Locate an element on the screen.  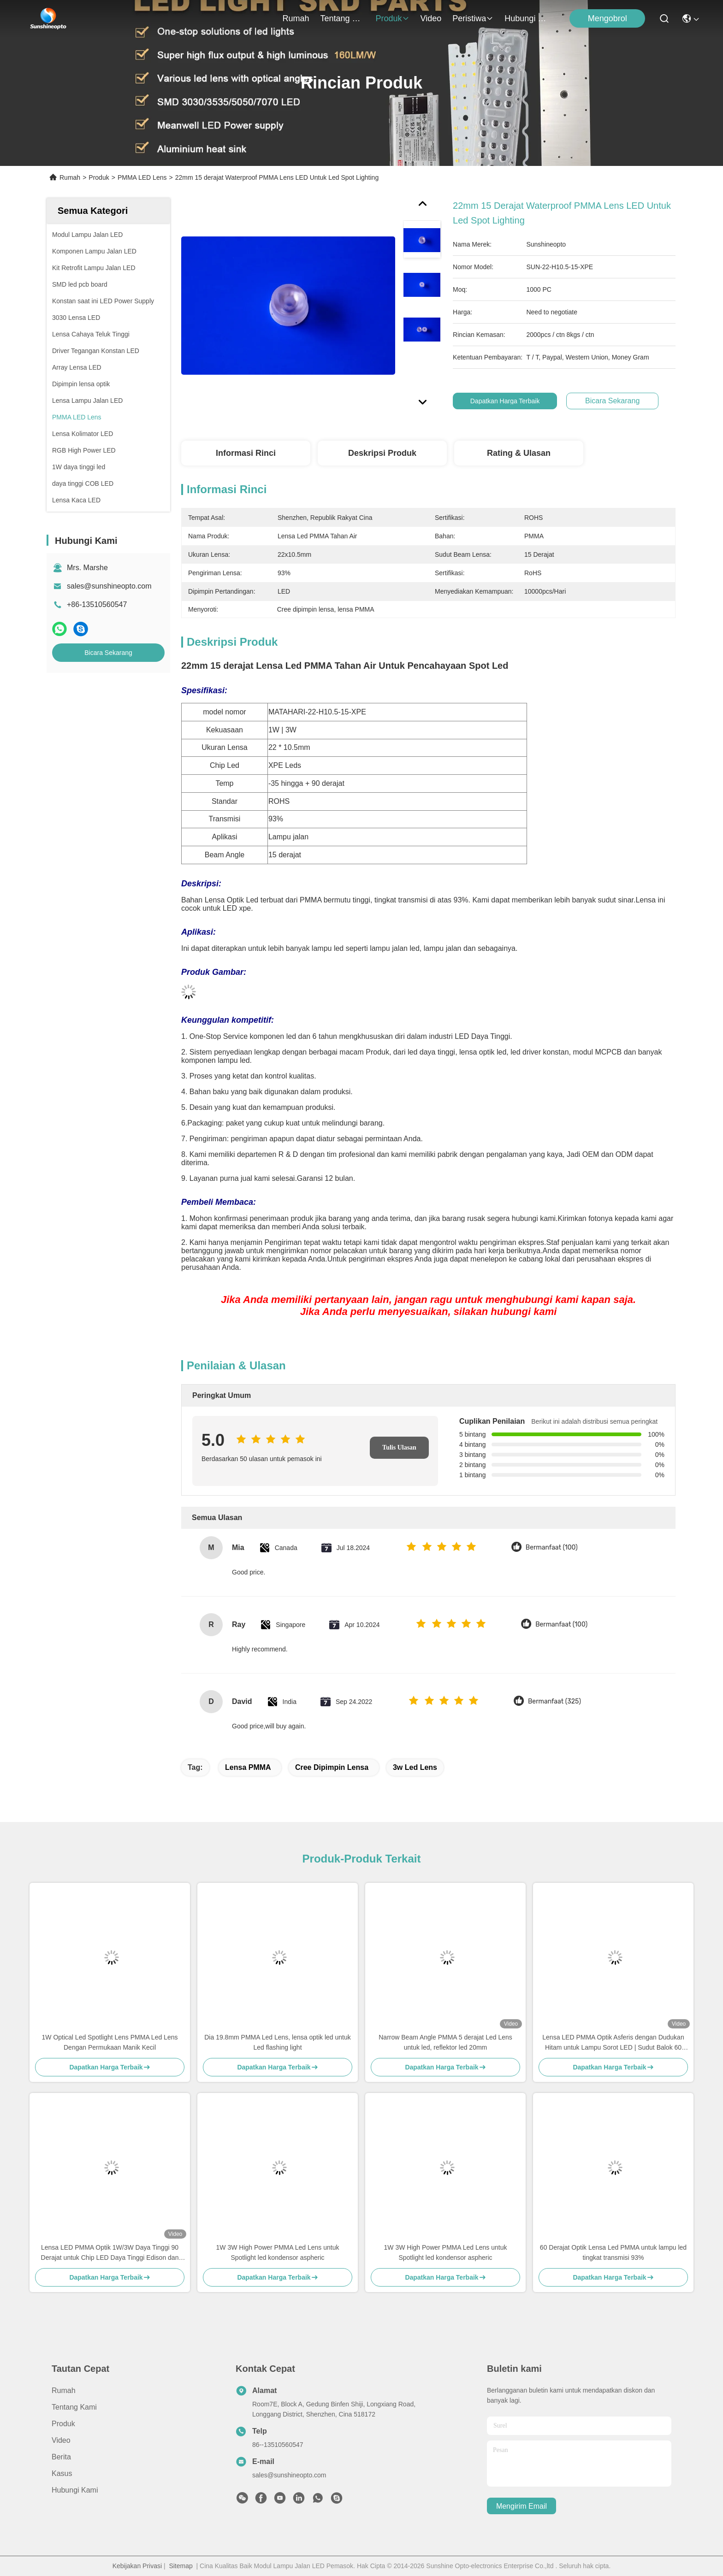
Bermanfaat (100) is located at coordinates (552, 1547).